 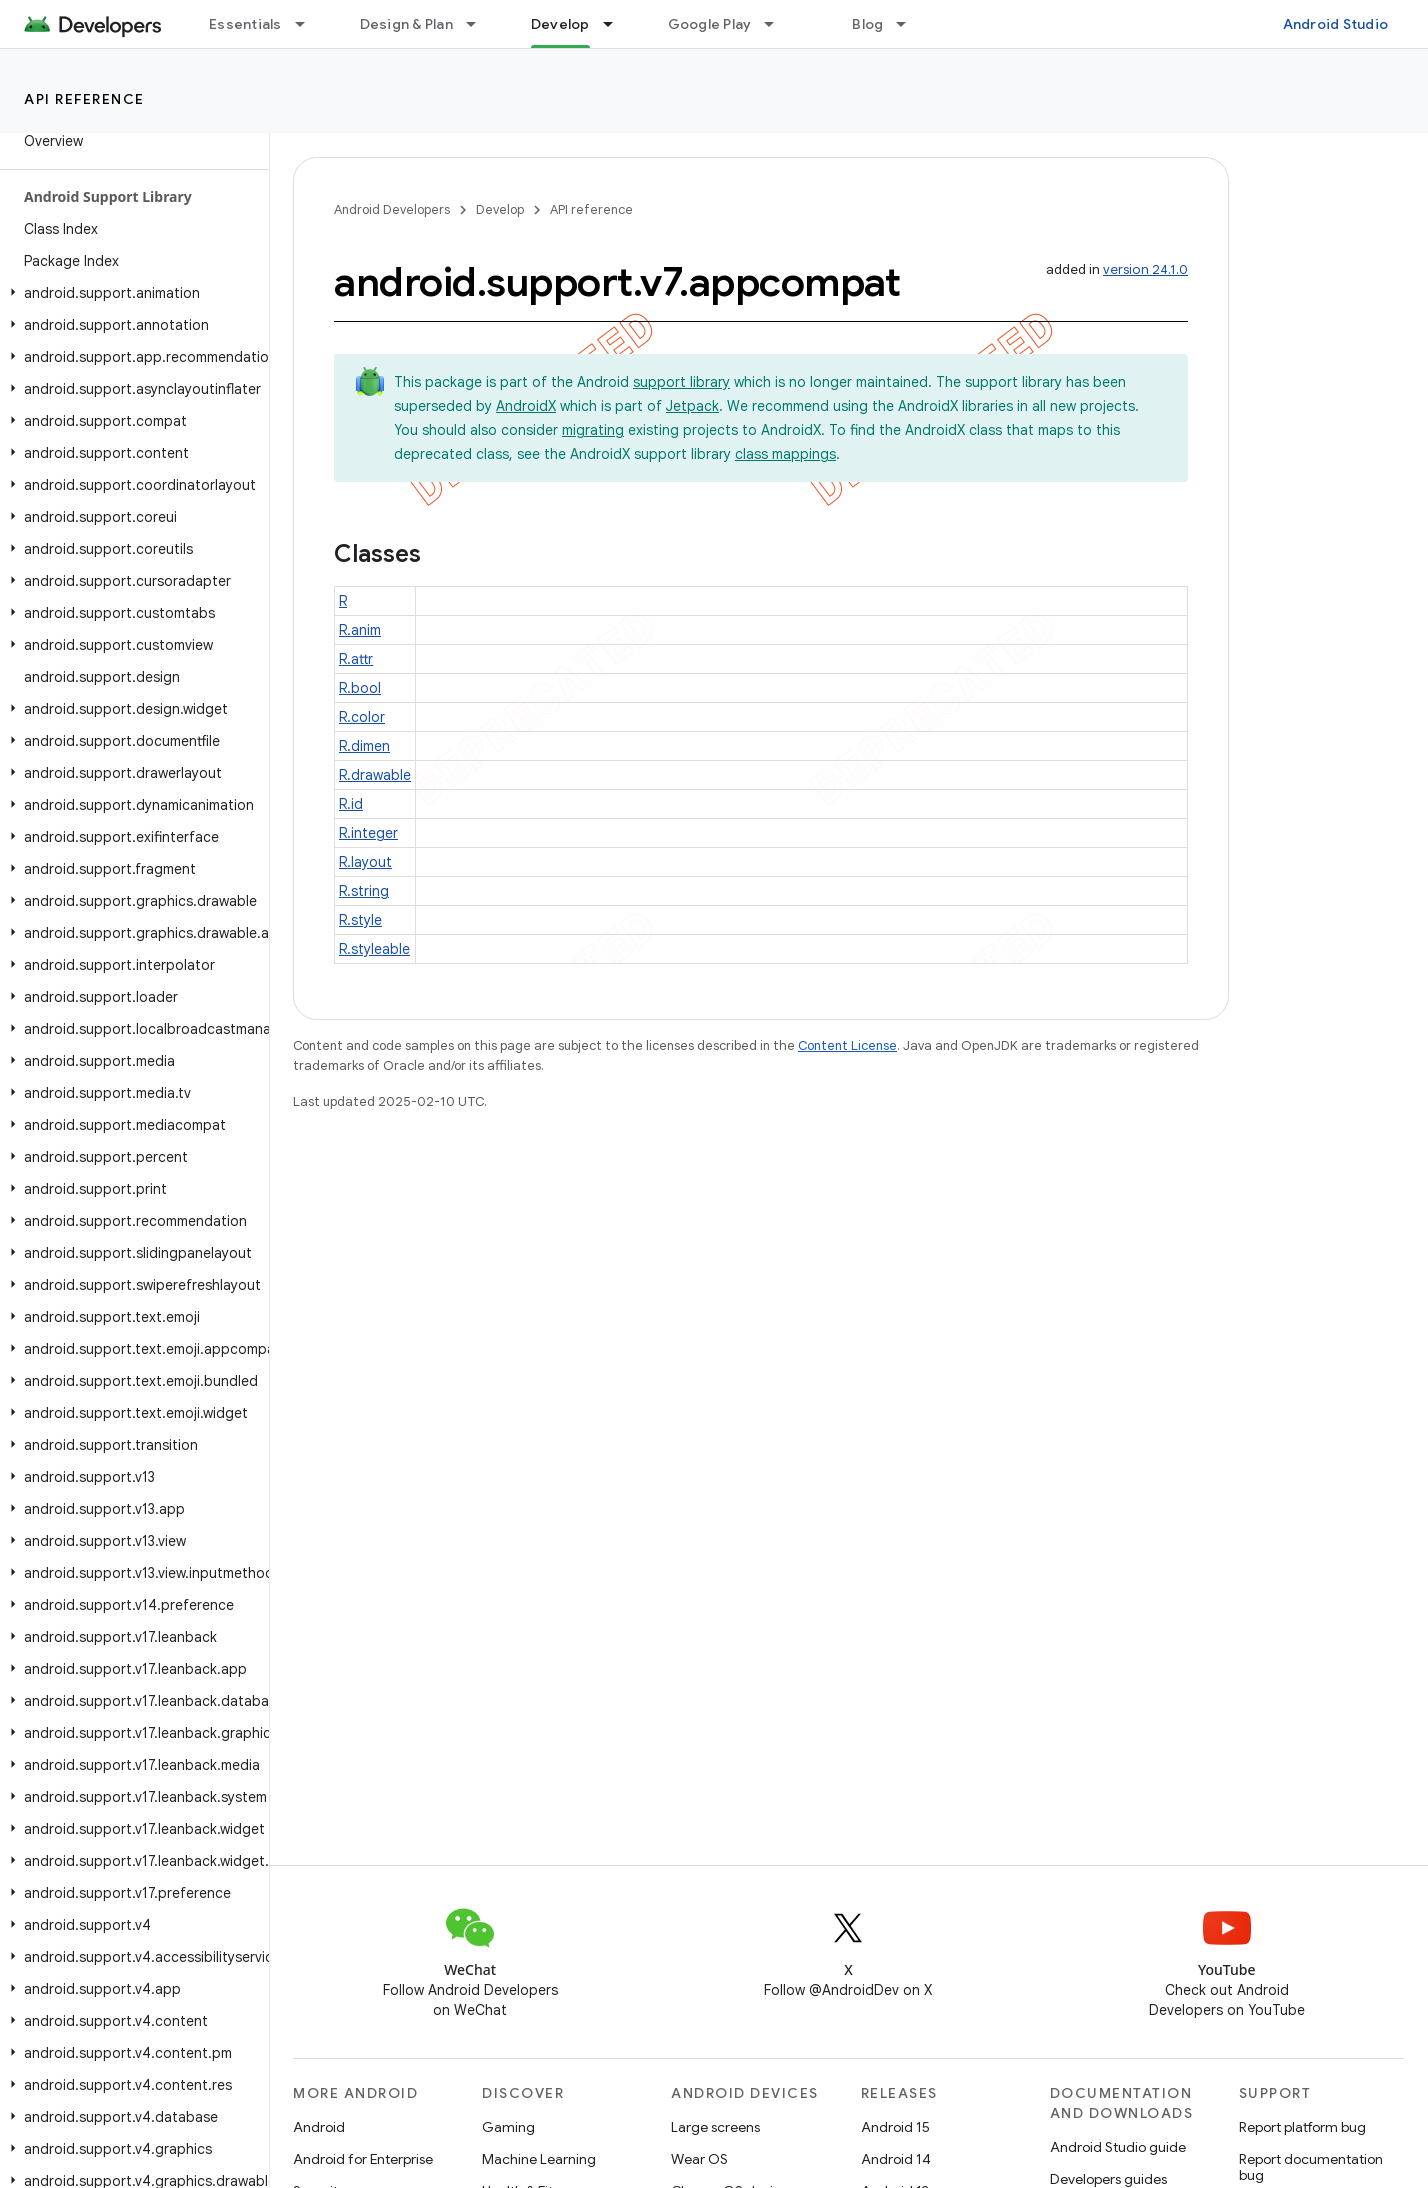 What do you see at coordinates (375, 775) in the screenshot?
I see `R.drawable` at bounding box center [375, 775].